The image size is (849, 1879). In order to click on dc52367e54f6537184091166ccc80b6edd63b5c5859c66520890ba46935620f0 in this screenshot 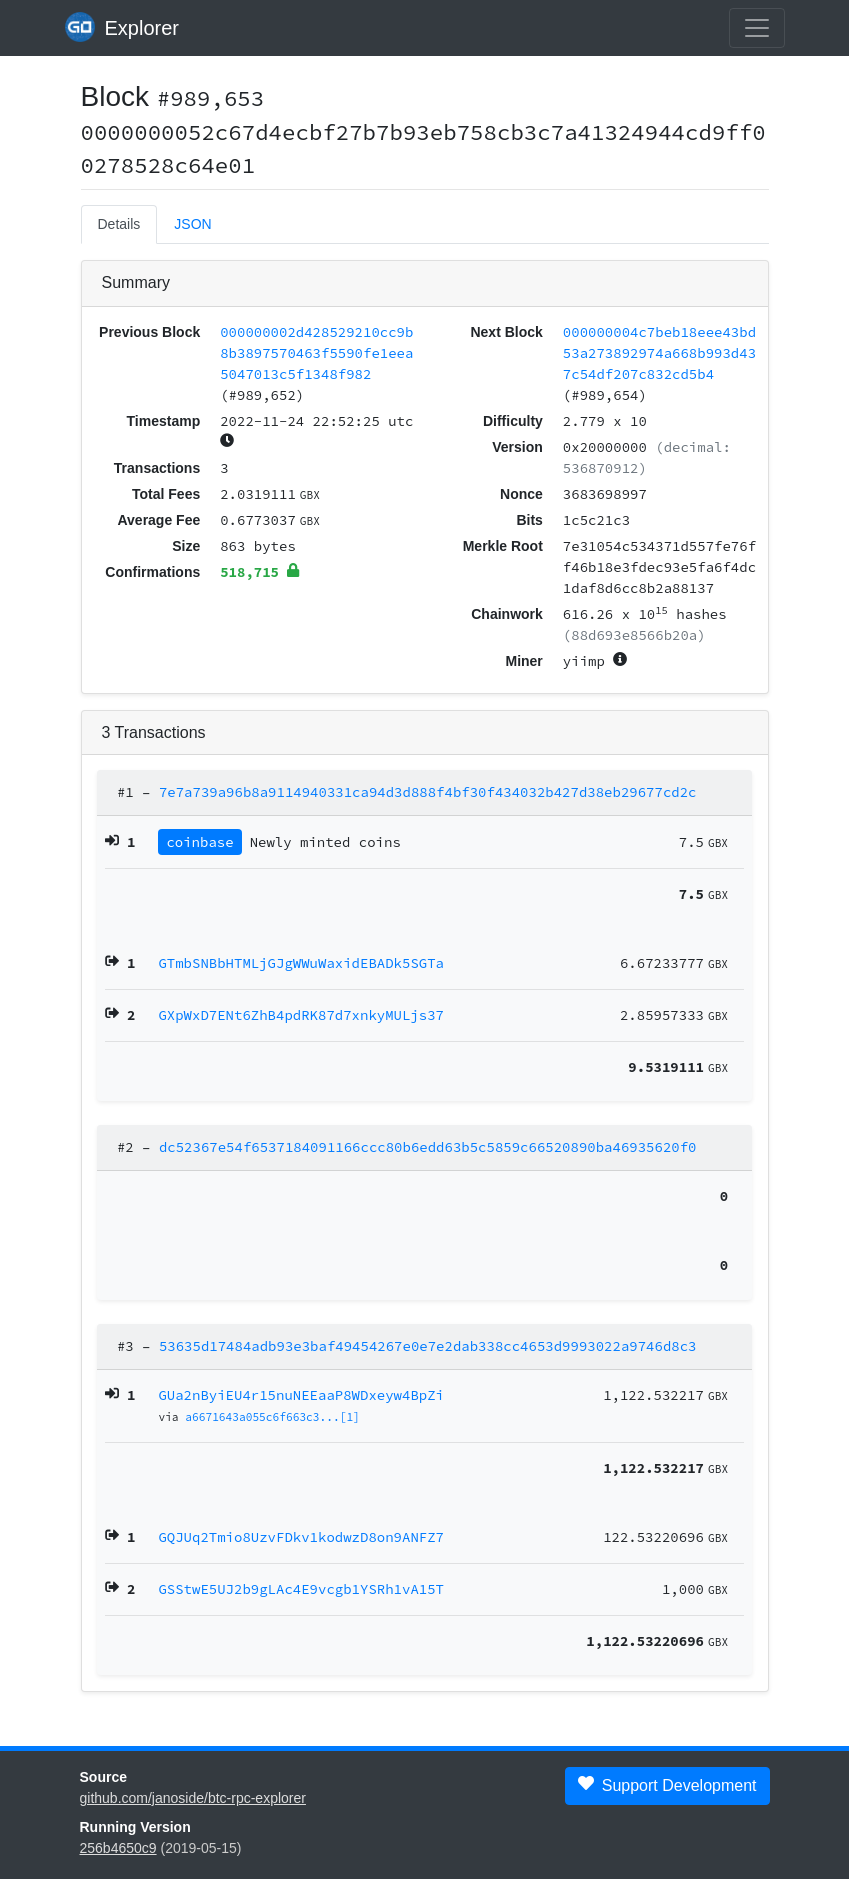, I will do `click(428, 1147)`.